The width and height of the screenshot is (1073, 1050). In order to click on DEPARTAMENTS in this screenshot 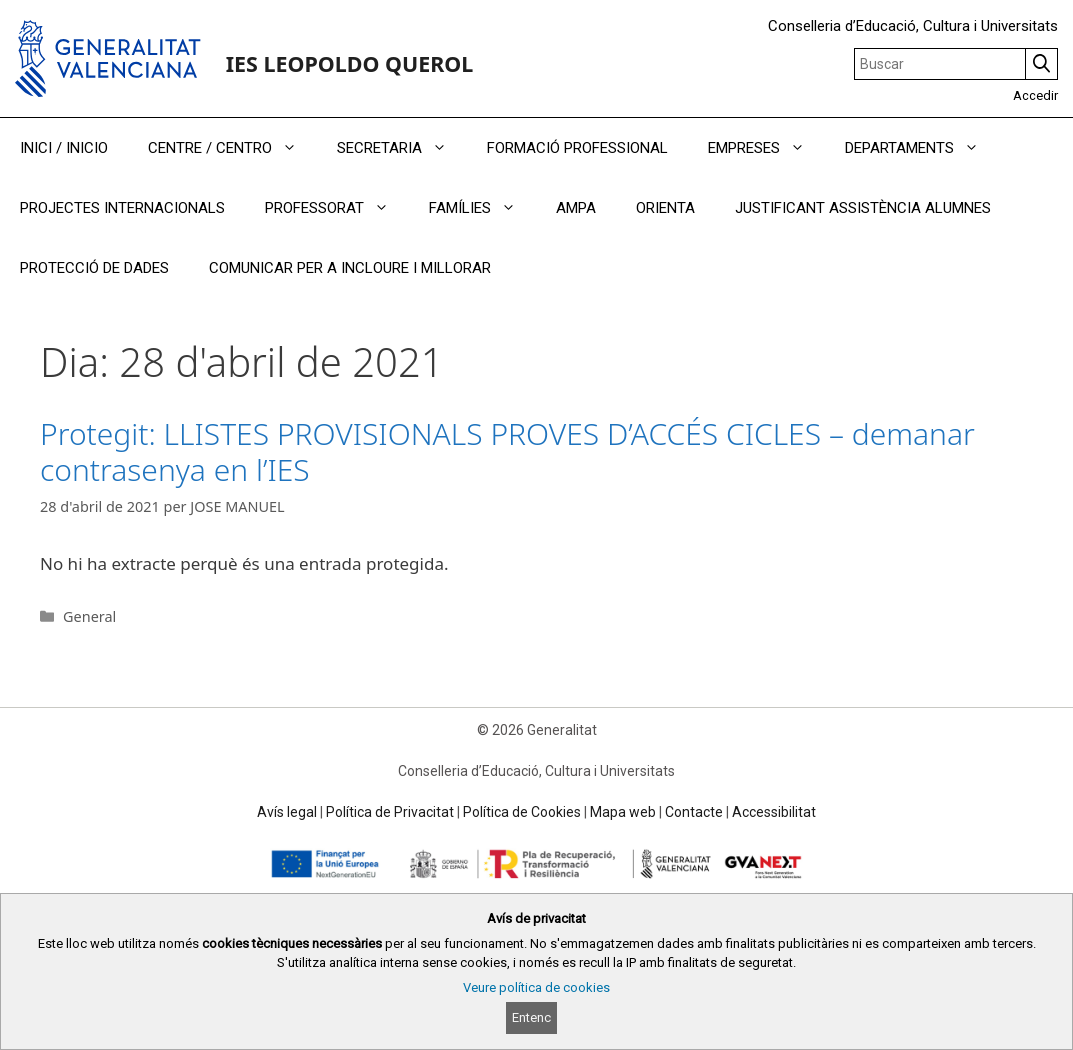, I will do `click(922, 148)`.